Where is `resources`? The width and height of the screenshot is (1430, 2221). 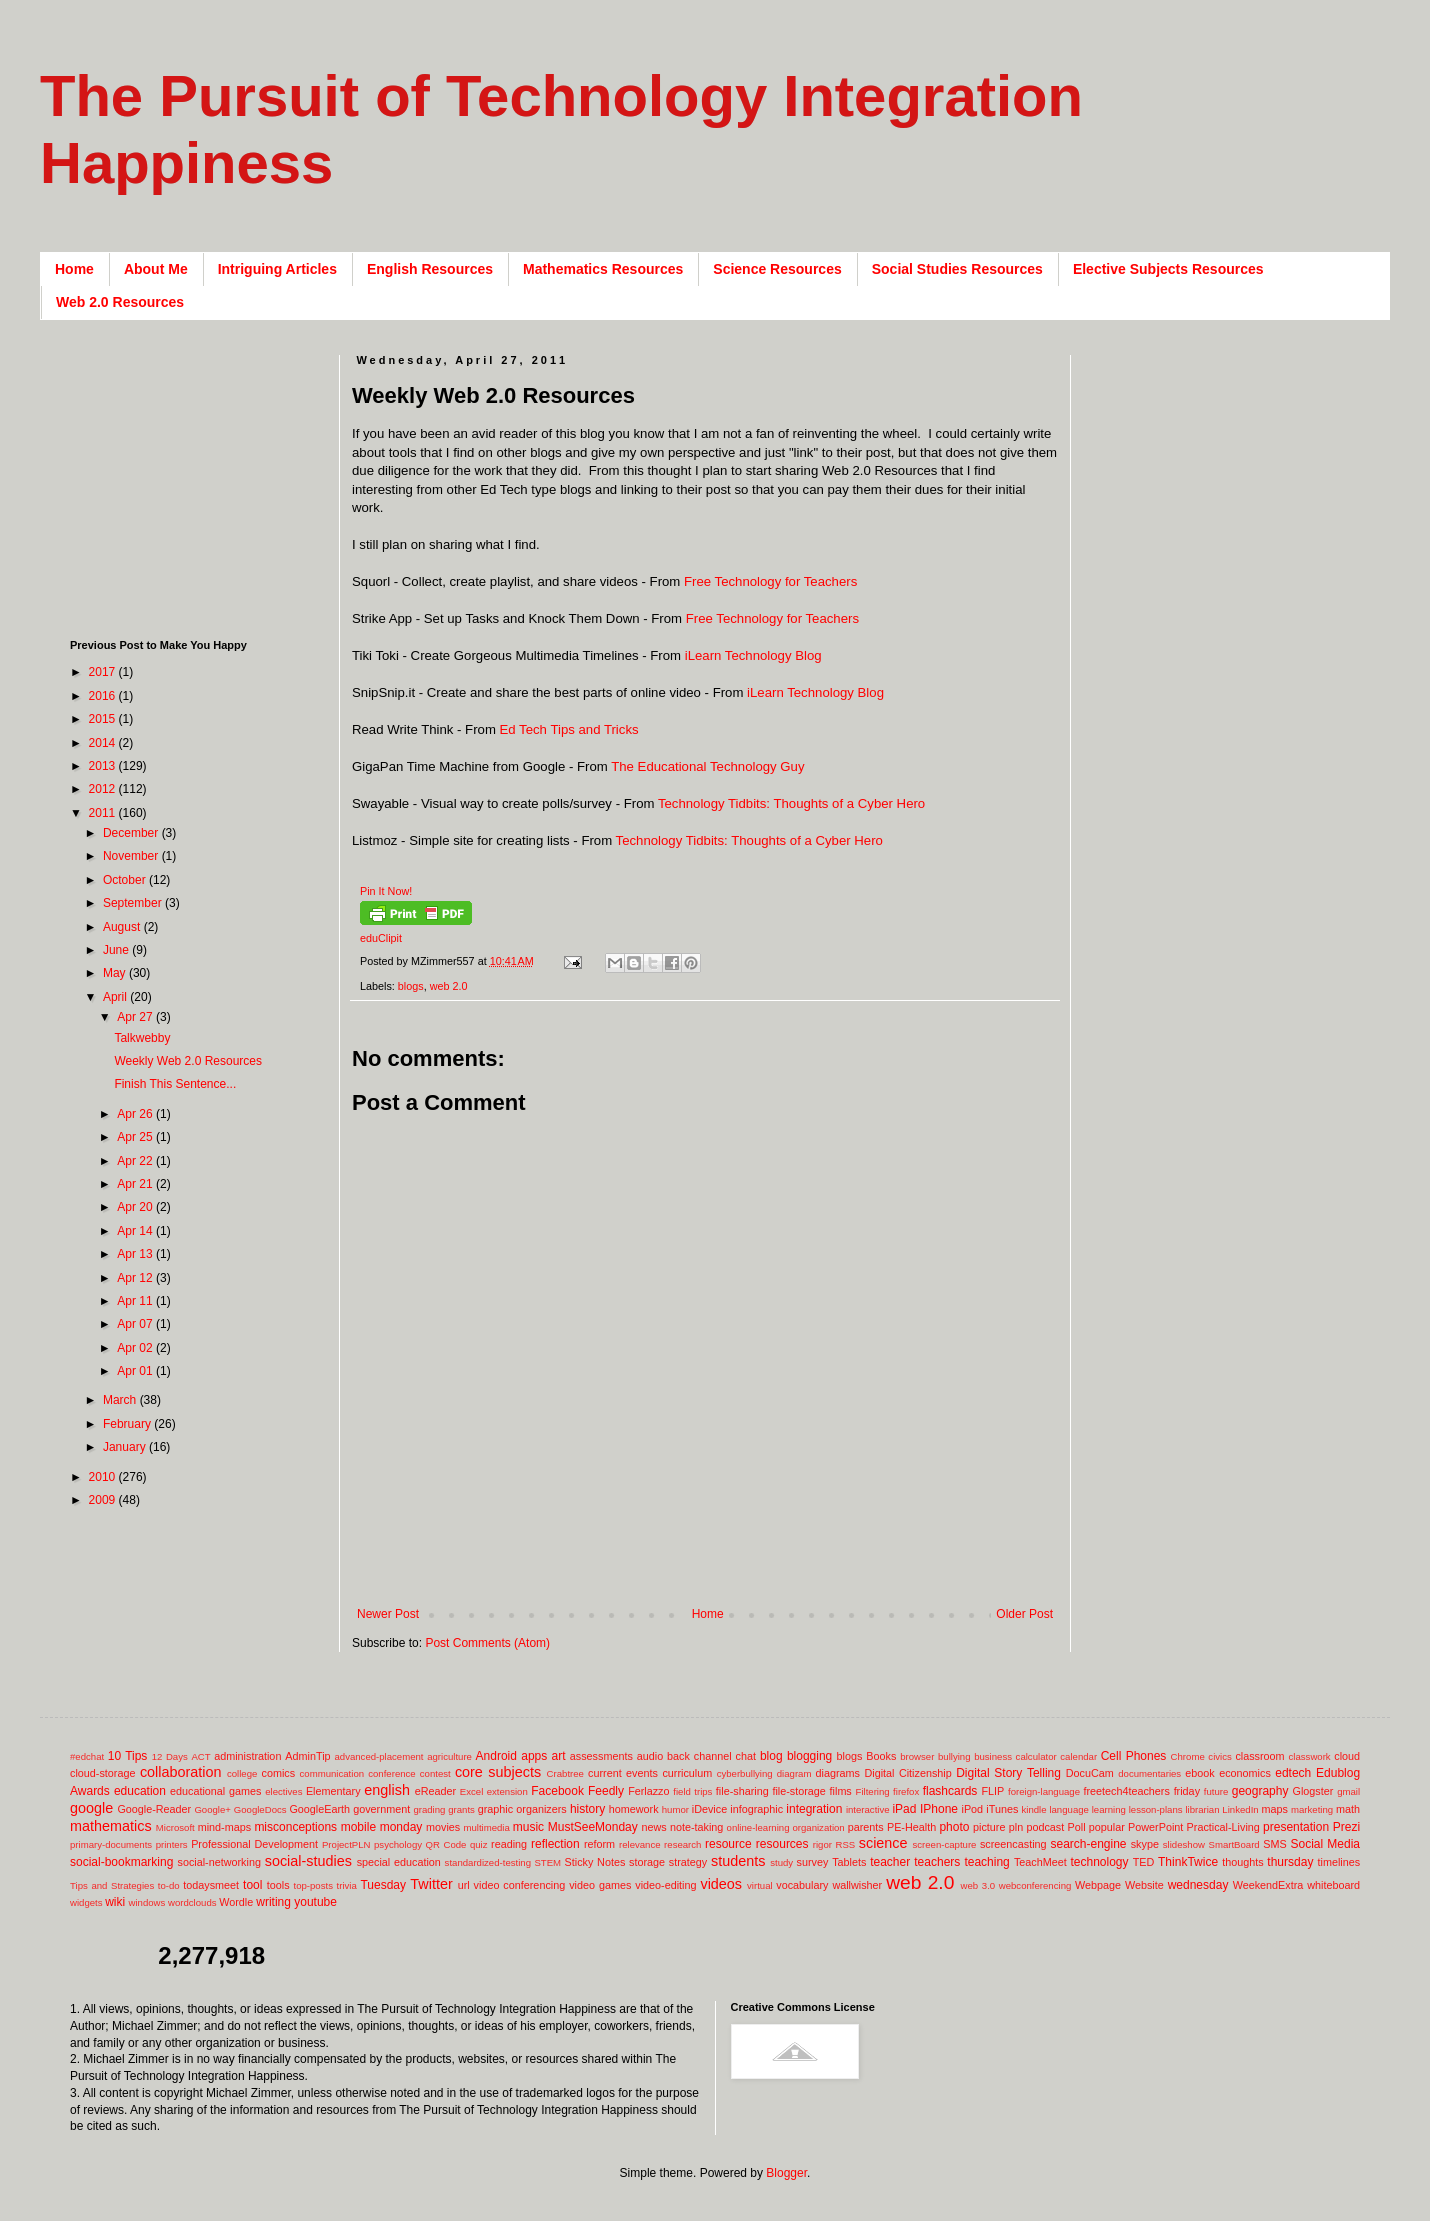 resources is located at coordinates (782, 1844).